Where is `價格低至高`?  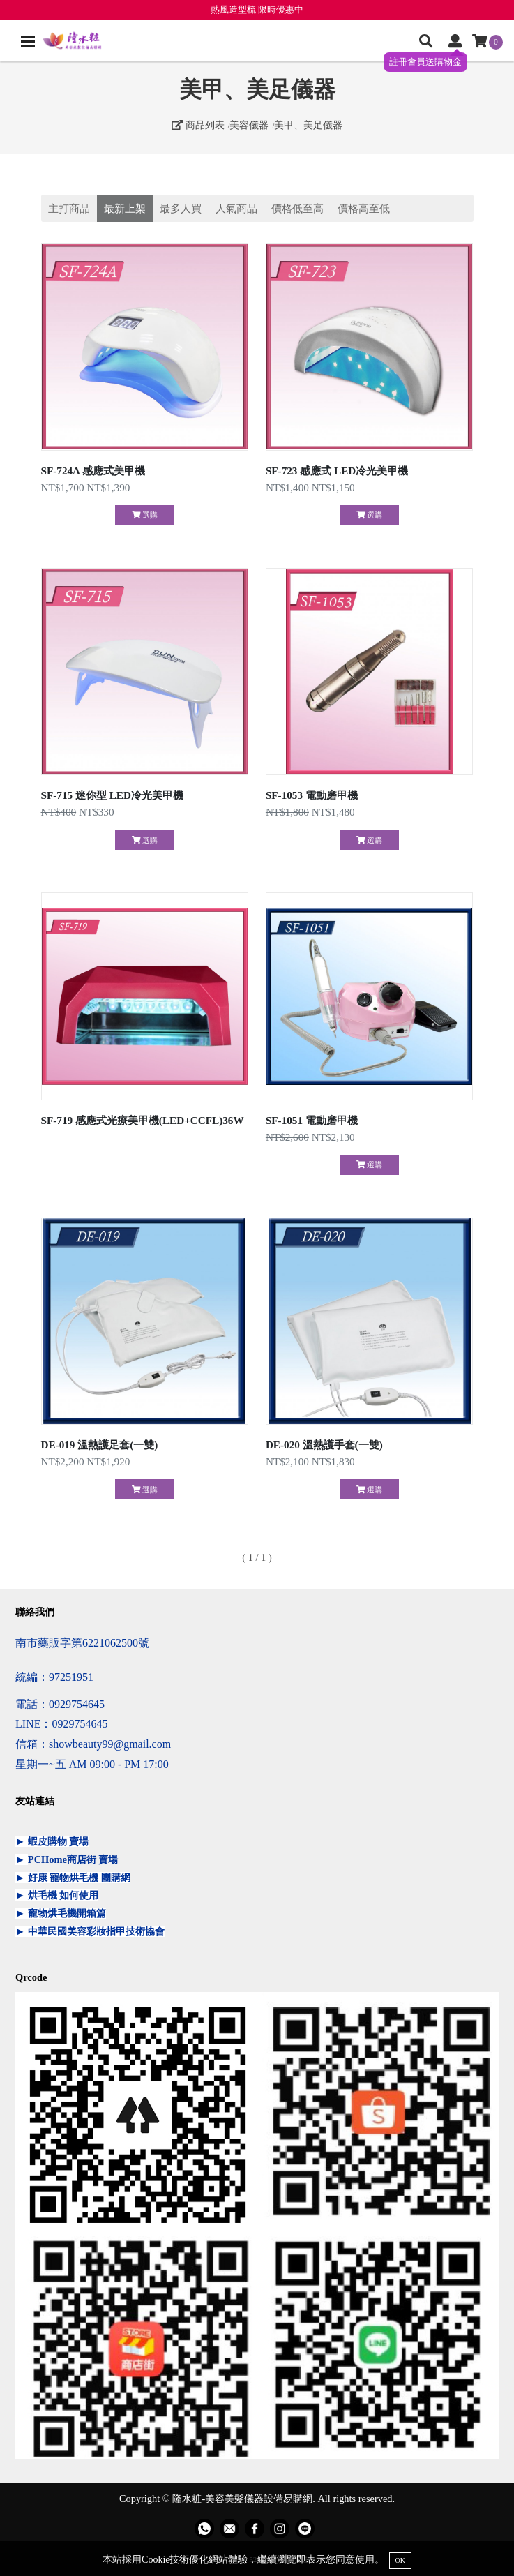
價格低至高 is located at coordinates (297, 208).